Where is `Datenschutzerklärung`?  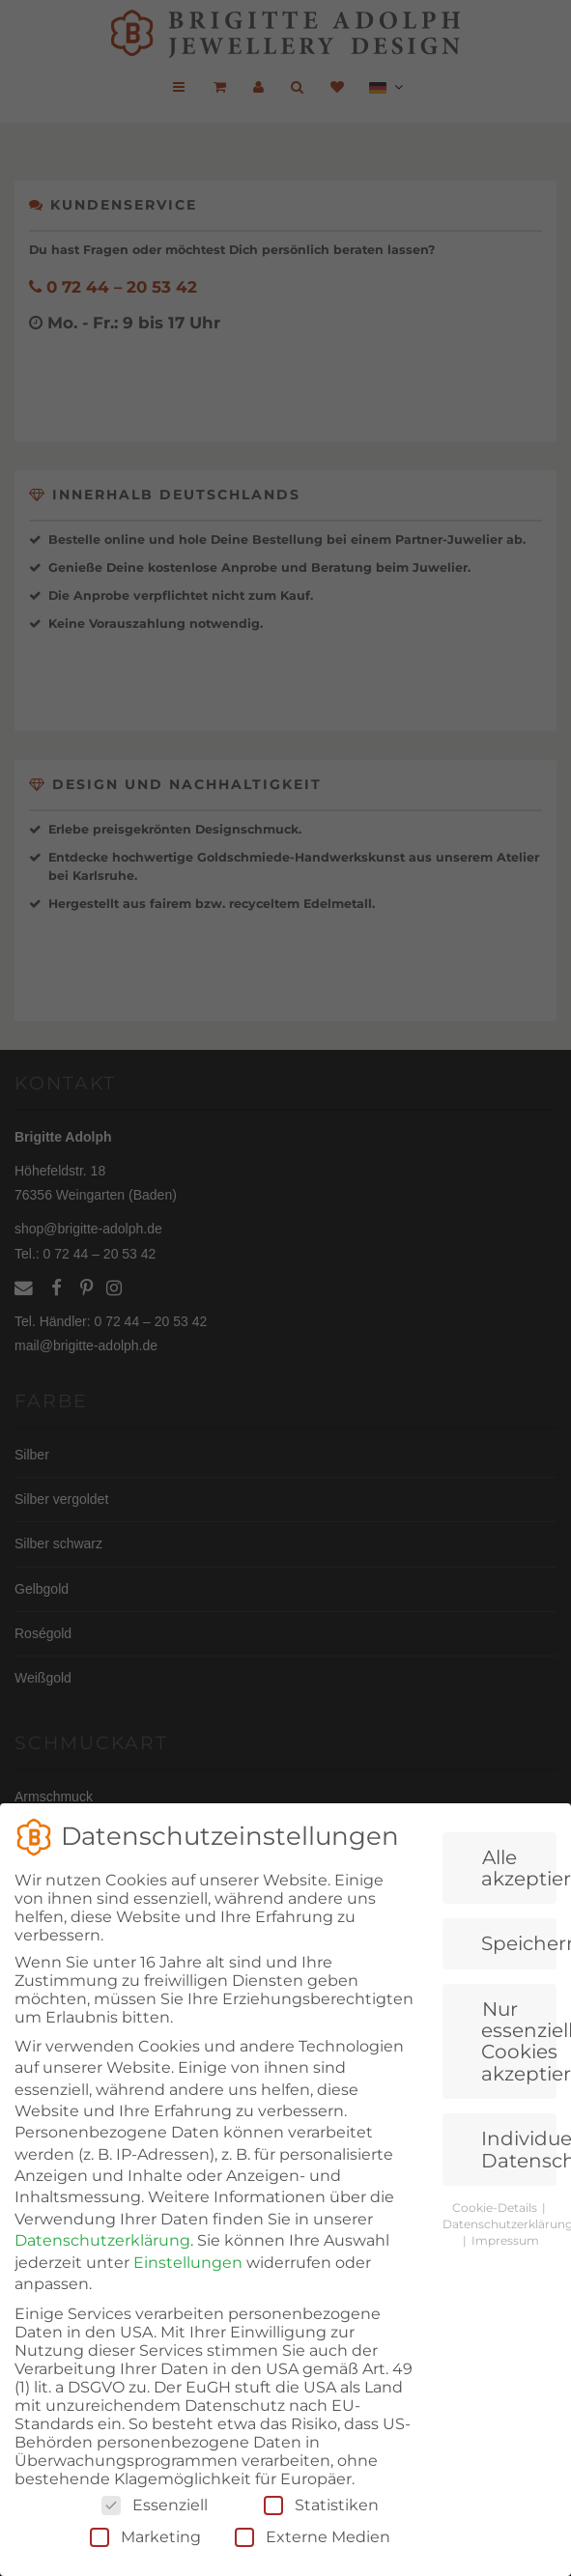 Datenschutzerklärung is located at coordinates (102, 2271).